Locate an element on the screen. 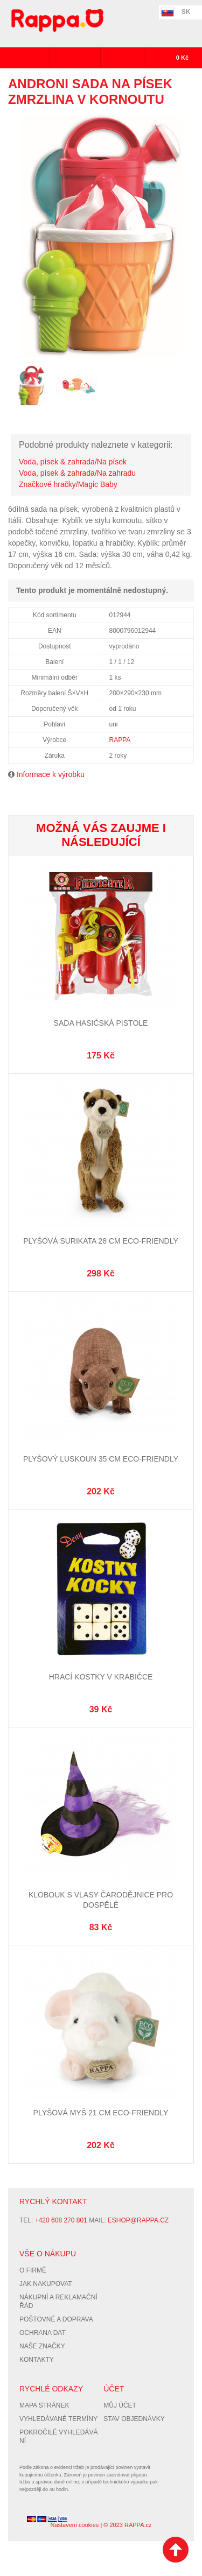 Image resolution: width=202 pixels, height=2576 pixels. Plyšová surikata 28 cm ECO-FRIENDLY is located at coordinates (100, 1241).